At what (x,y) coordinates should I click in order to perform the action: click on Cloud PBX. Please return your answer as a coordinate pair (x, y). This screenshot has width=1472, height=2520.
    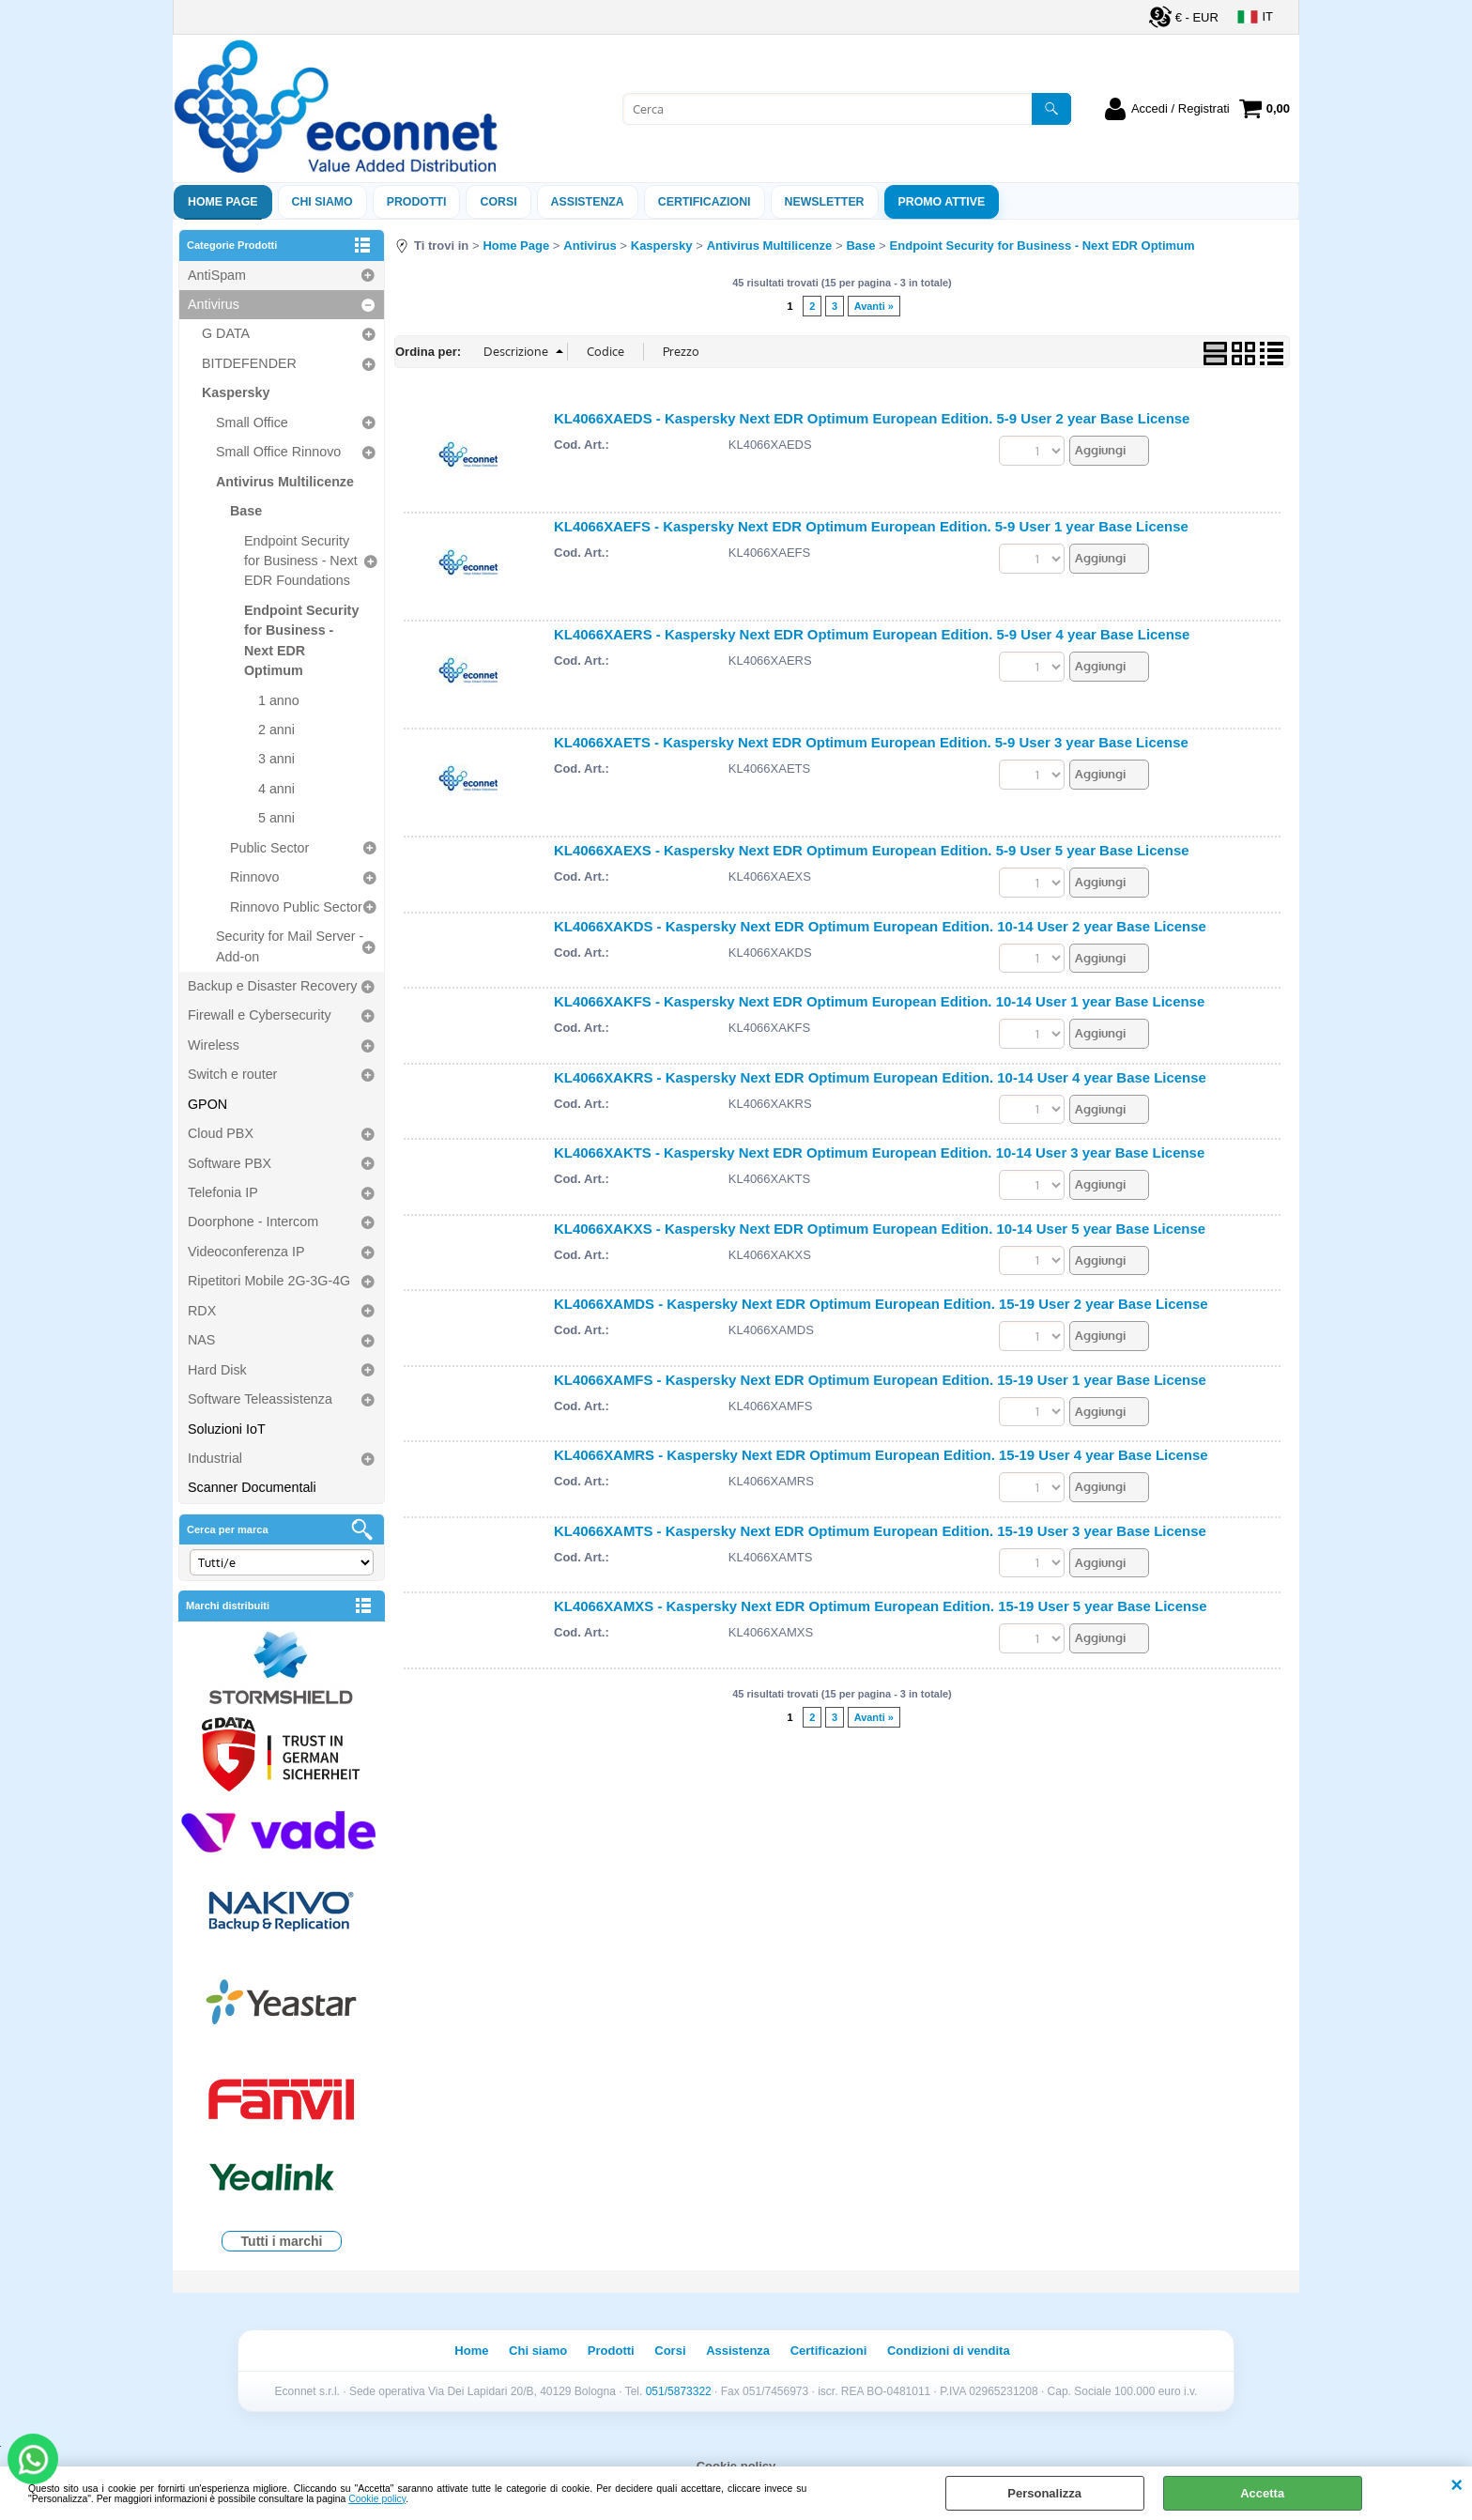
    Looking at the image, I should click on (220, 1133).